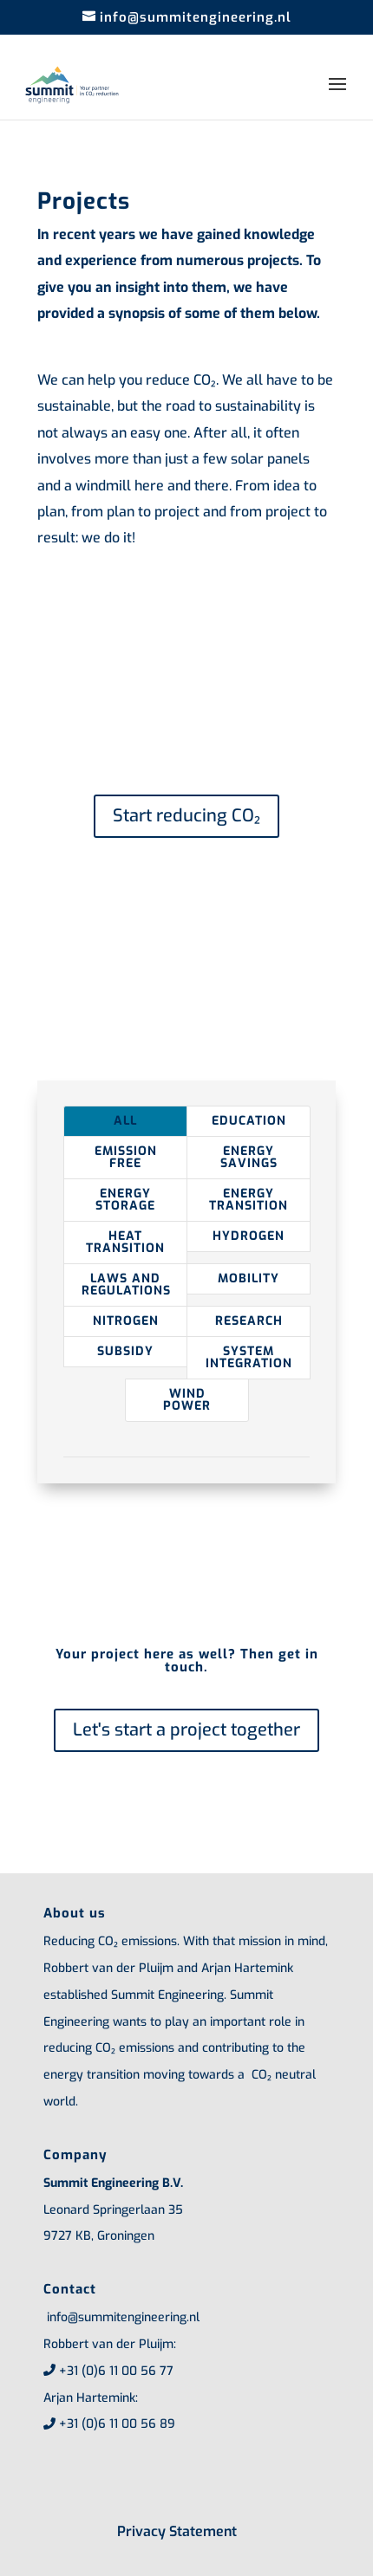 The height and width of the screenshot is (2576, 373). What do you see at coordinates (248, 1199) in the screenshot?
I see `Energy transition` at bounding box center [248, 1199].